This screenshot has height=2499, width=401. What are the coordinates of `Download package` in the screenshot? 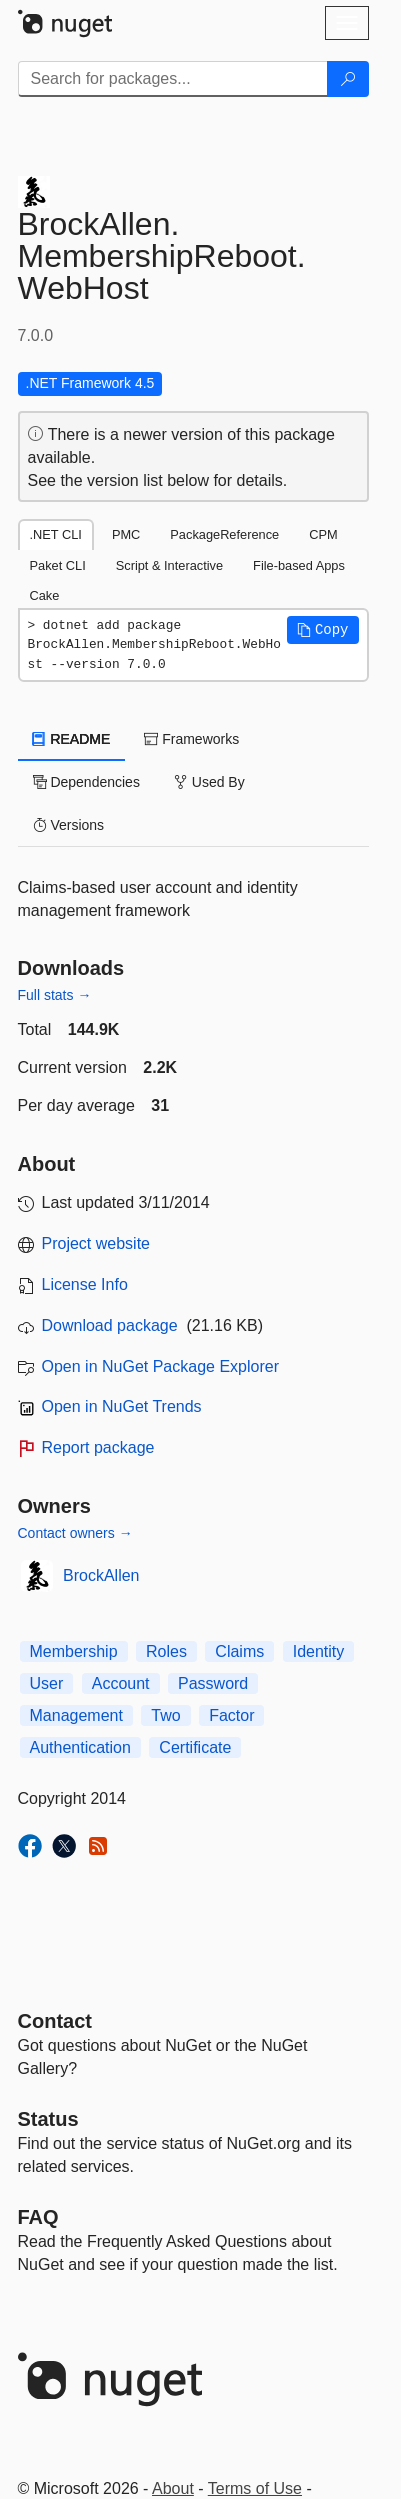 It's located at (110, 1325).